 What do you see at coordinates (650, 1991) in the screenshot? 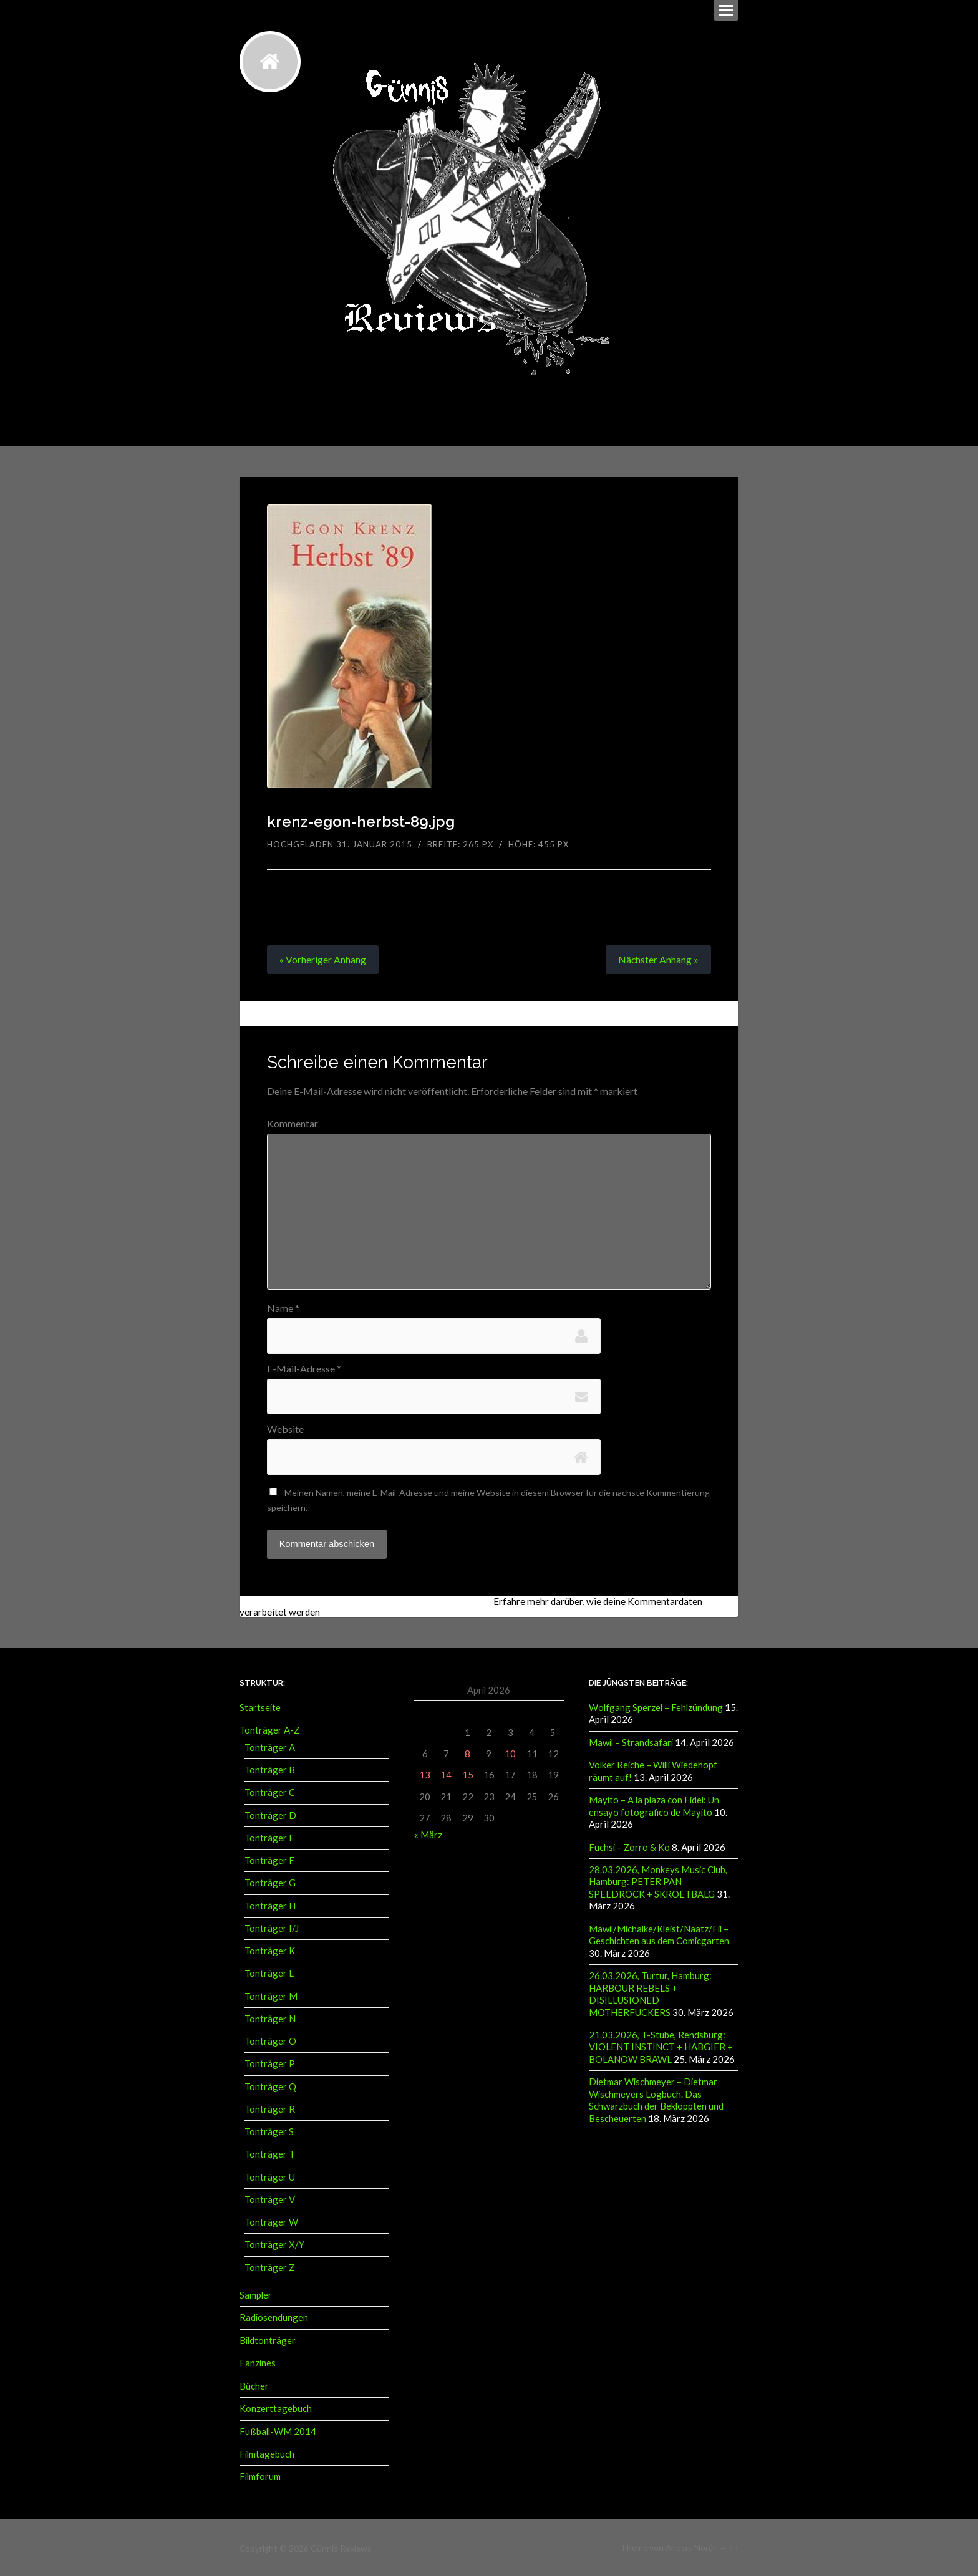
I see `26.03.2026, Turtur, Hamburg: HARBOUR REBELS + DISILLUSIONED MOTHERFUCKERS` at bounding box center [650, 1991].